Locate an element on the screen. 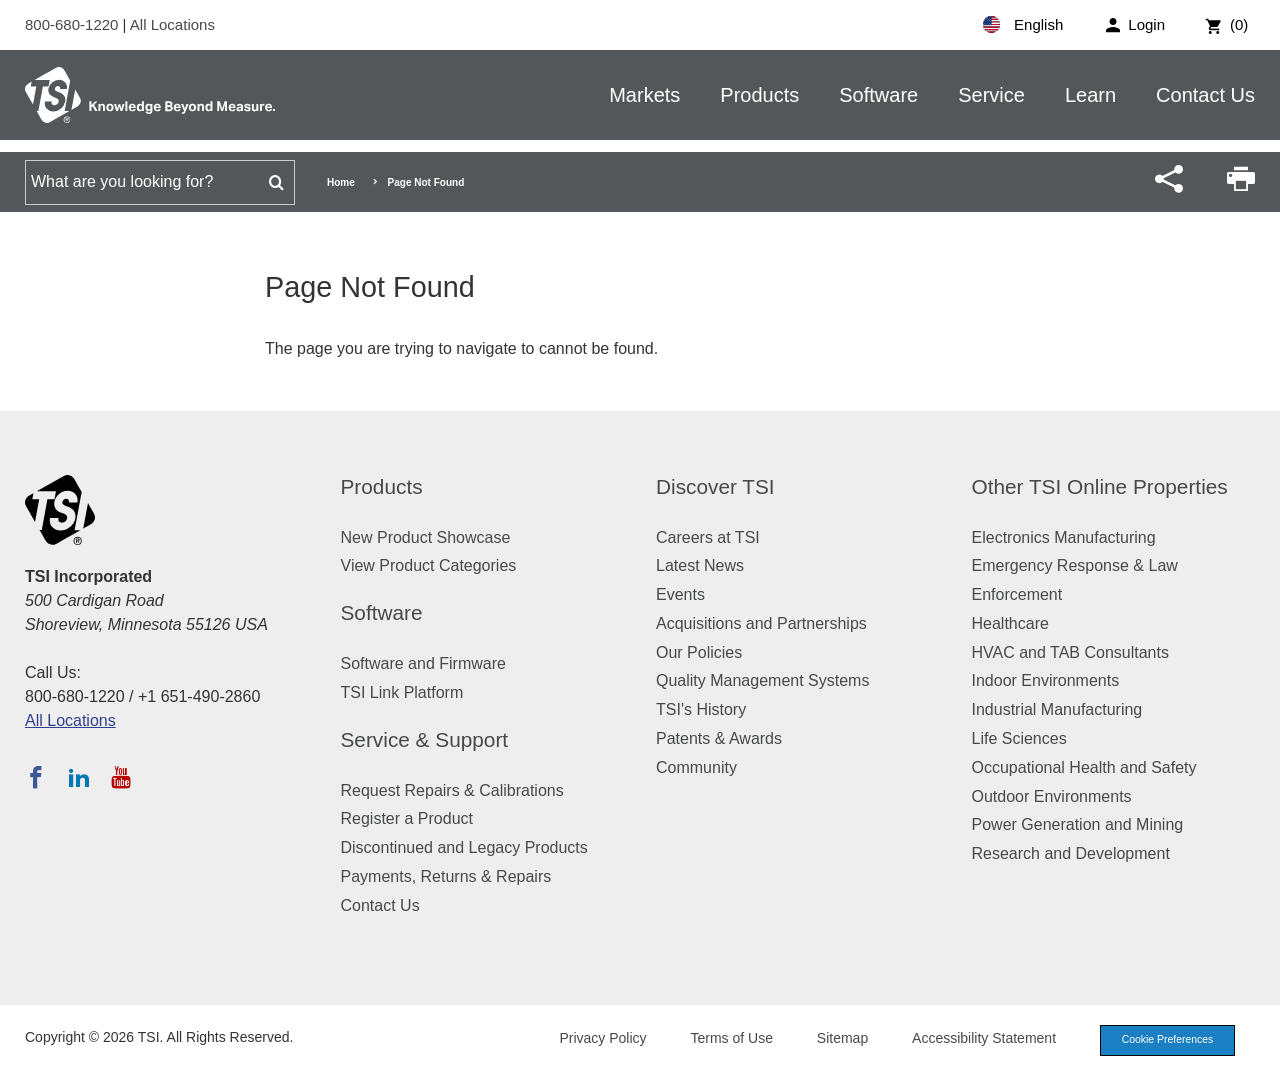 The width and height of the screenshot is (1280, 1078). Discontinued and Legacy Products is located at coordinates (464, 847).